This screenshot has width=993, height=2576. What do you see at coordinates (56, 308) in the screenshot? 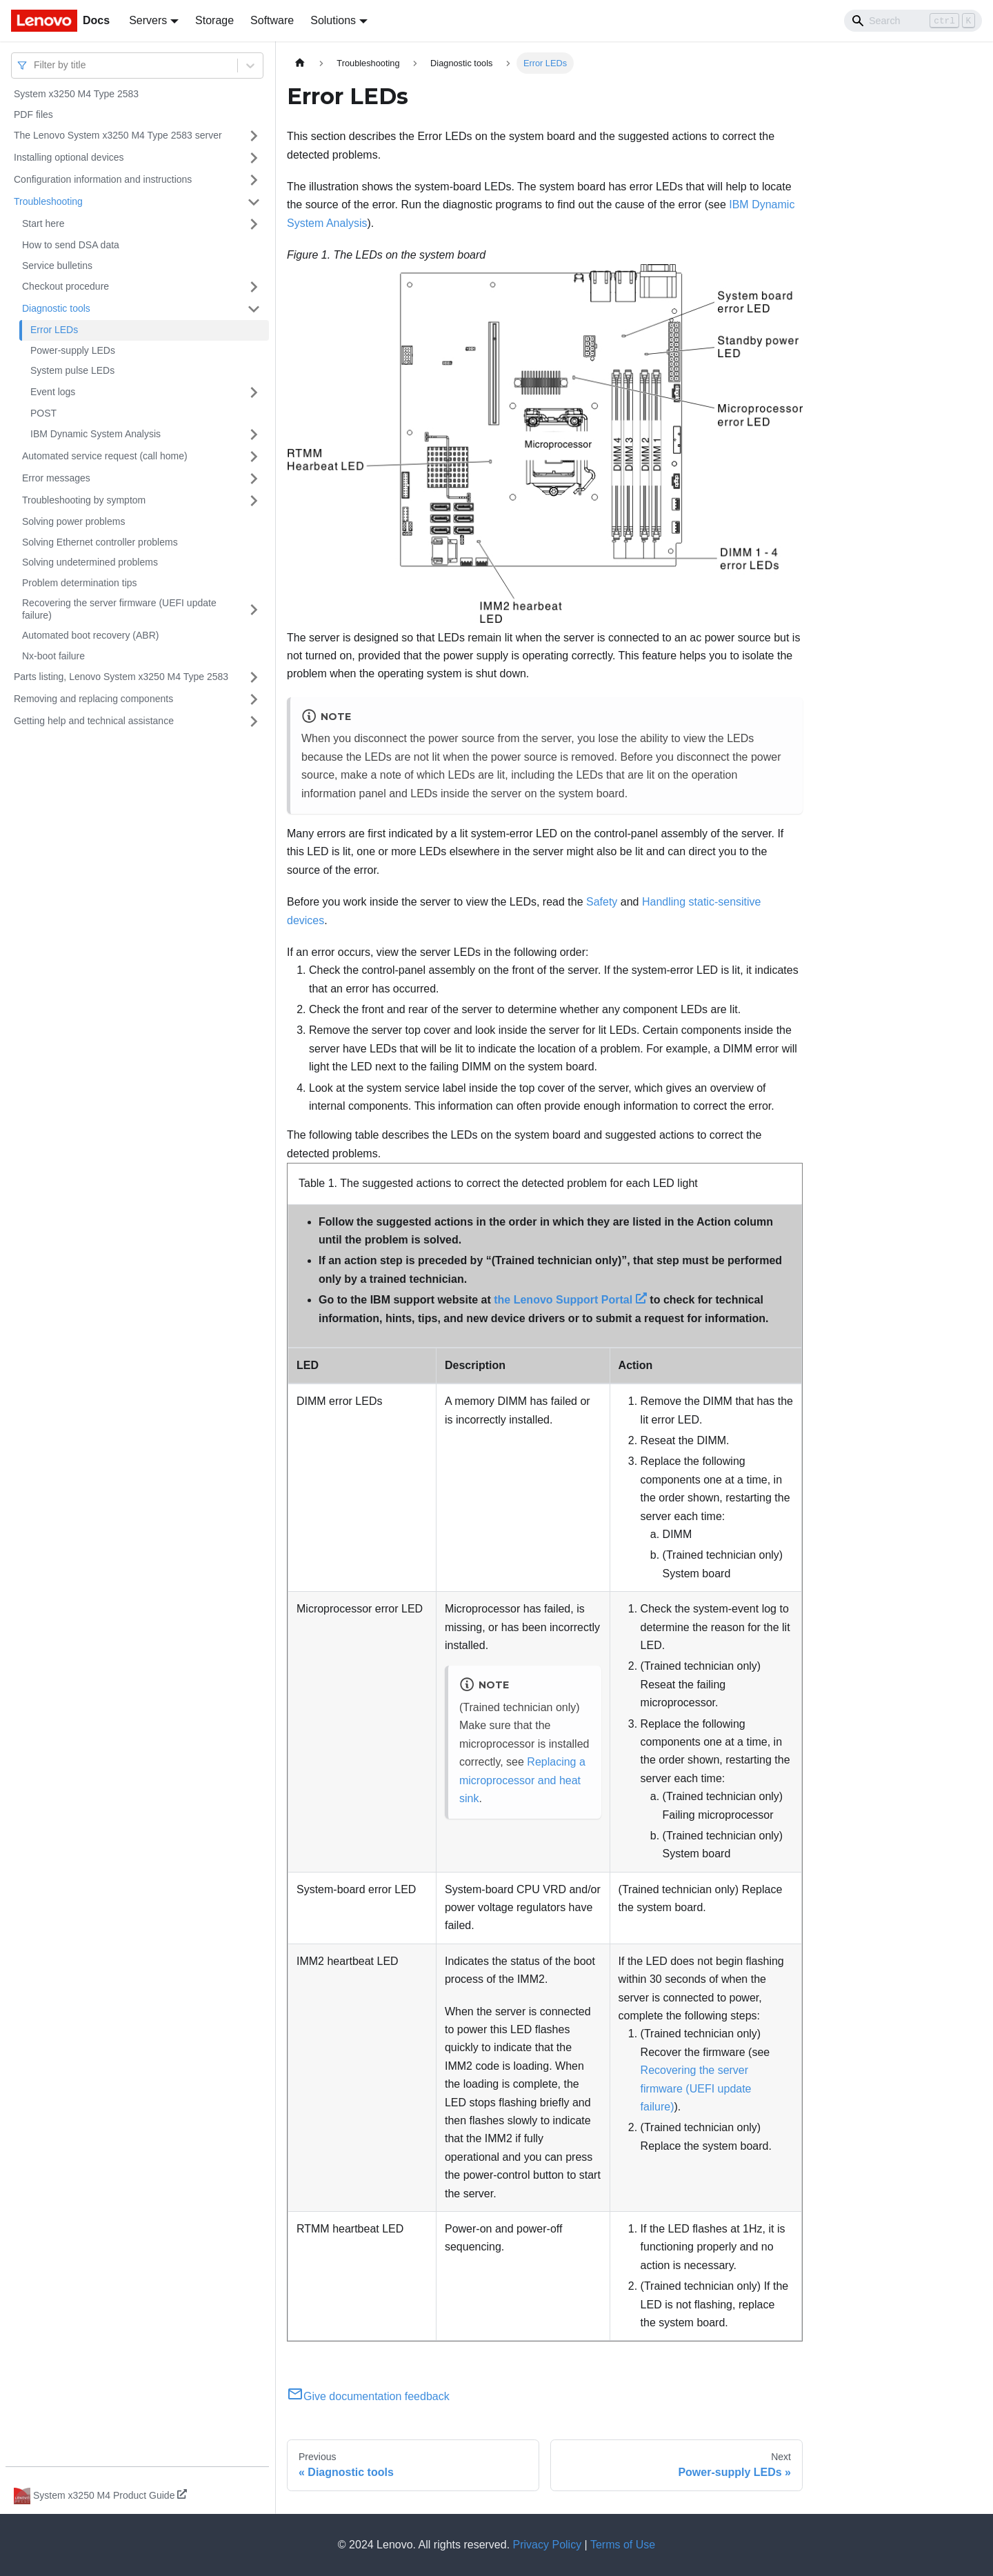
I see `Diagnostic tools` at bounding box center [56, 308].